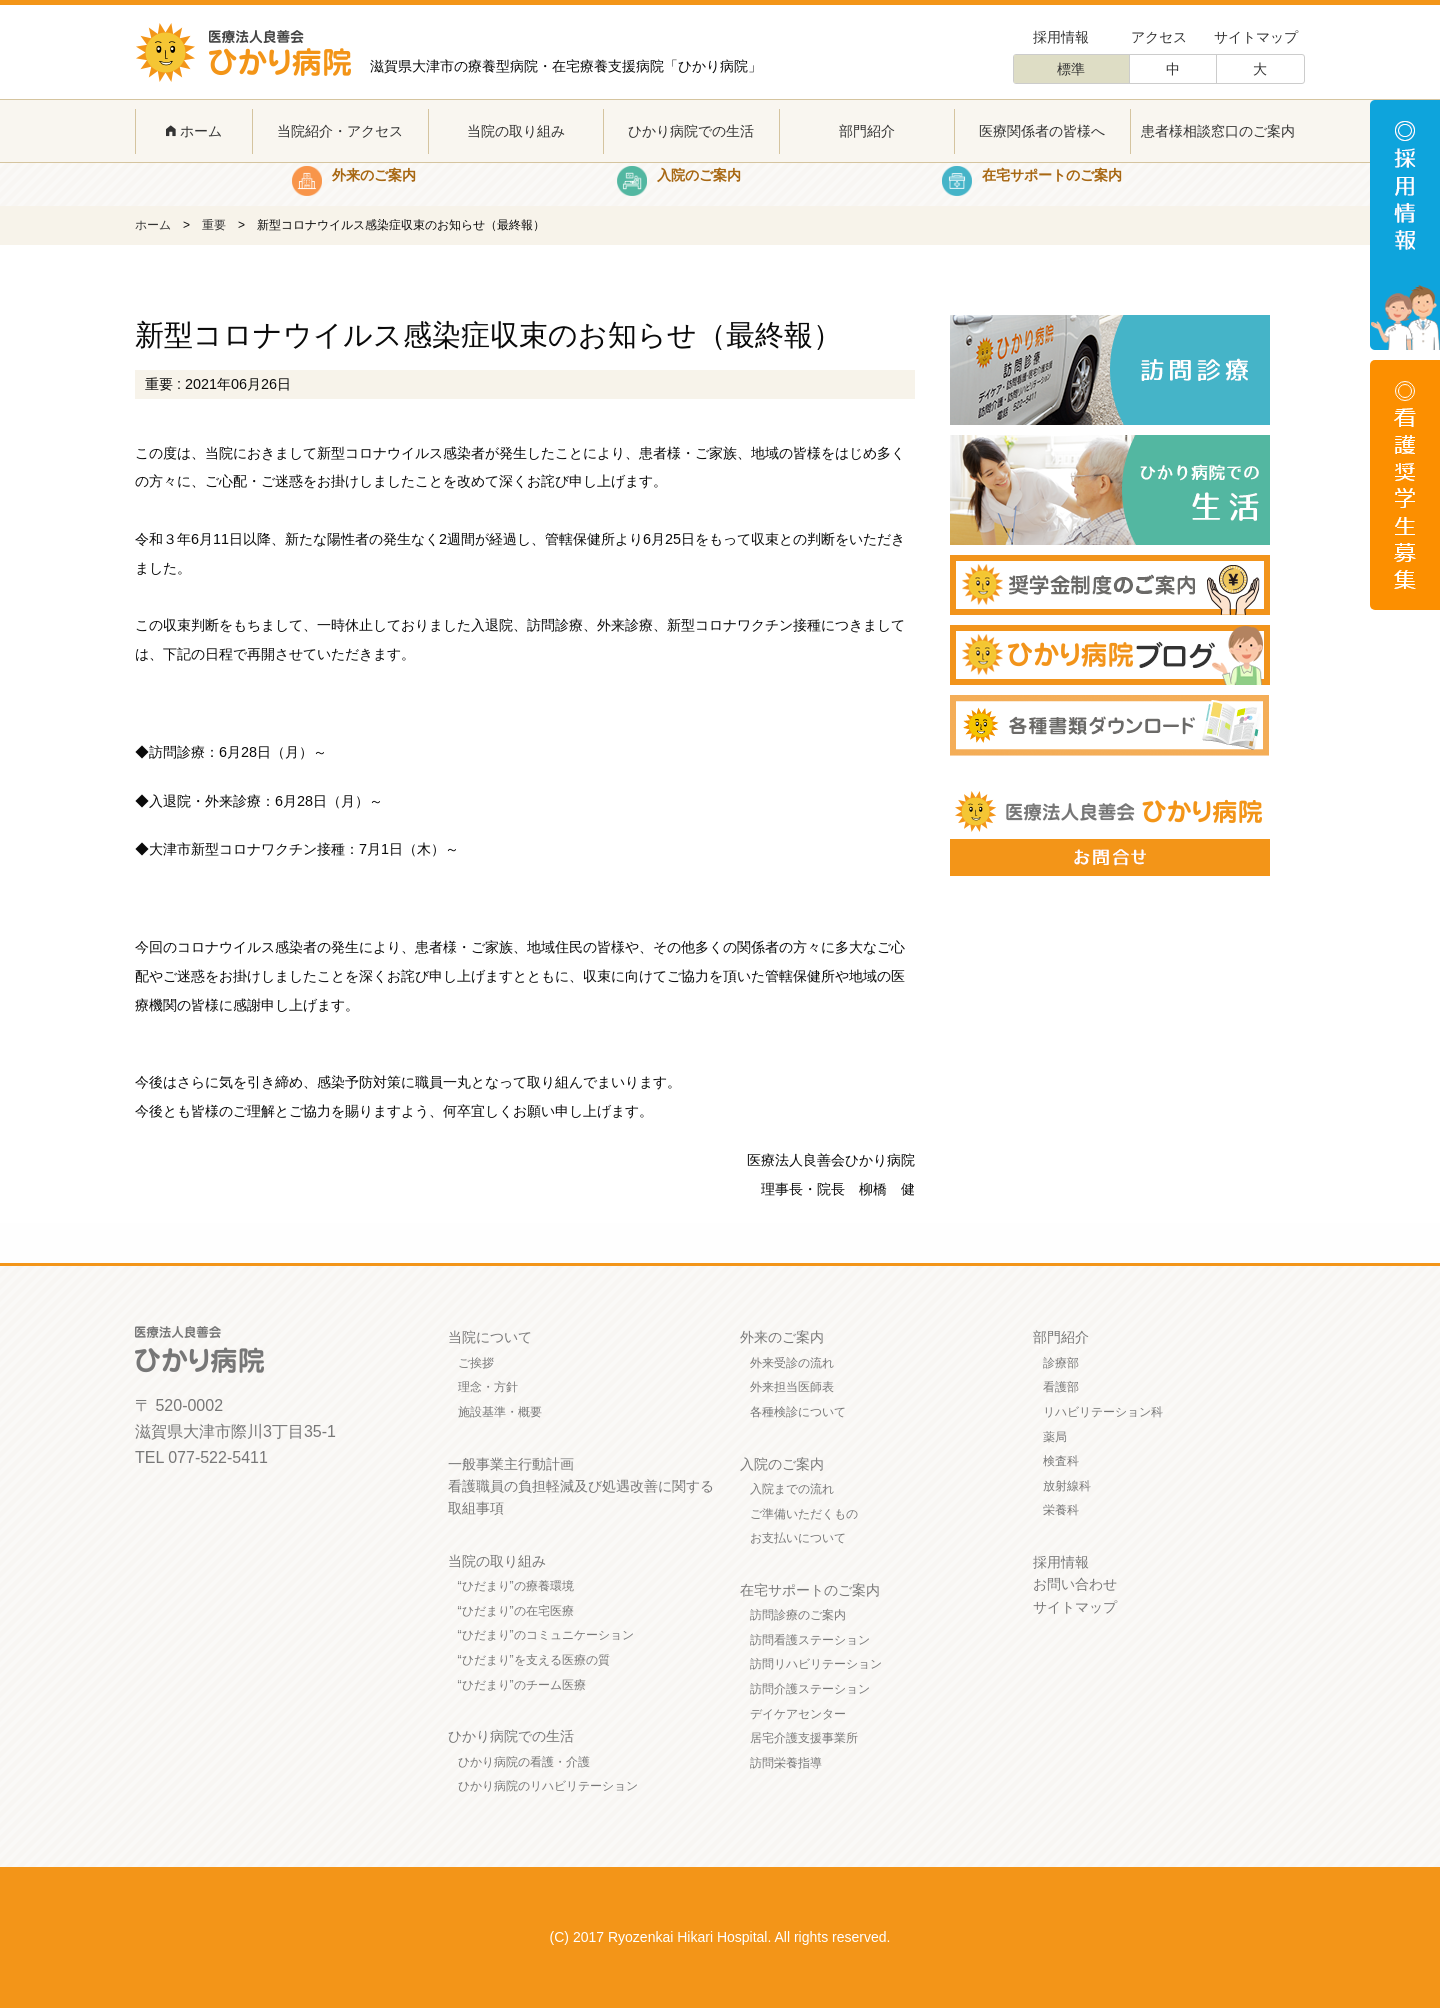 Image resolution: width=1440 pixels, height=2008 pixels. Describe the element at coordinates (792, 1363) in the screenshot. I see `外来受診の流れ` at that location.